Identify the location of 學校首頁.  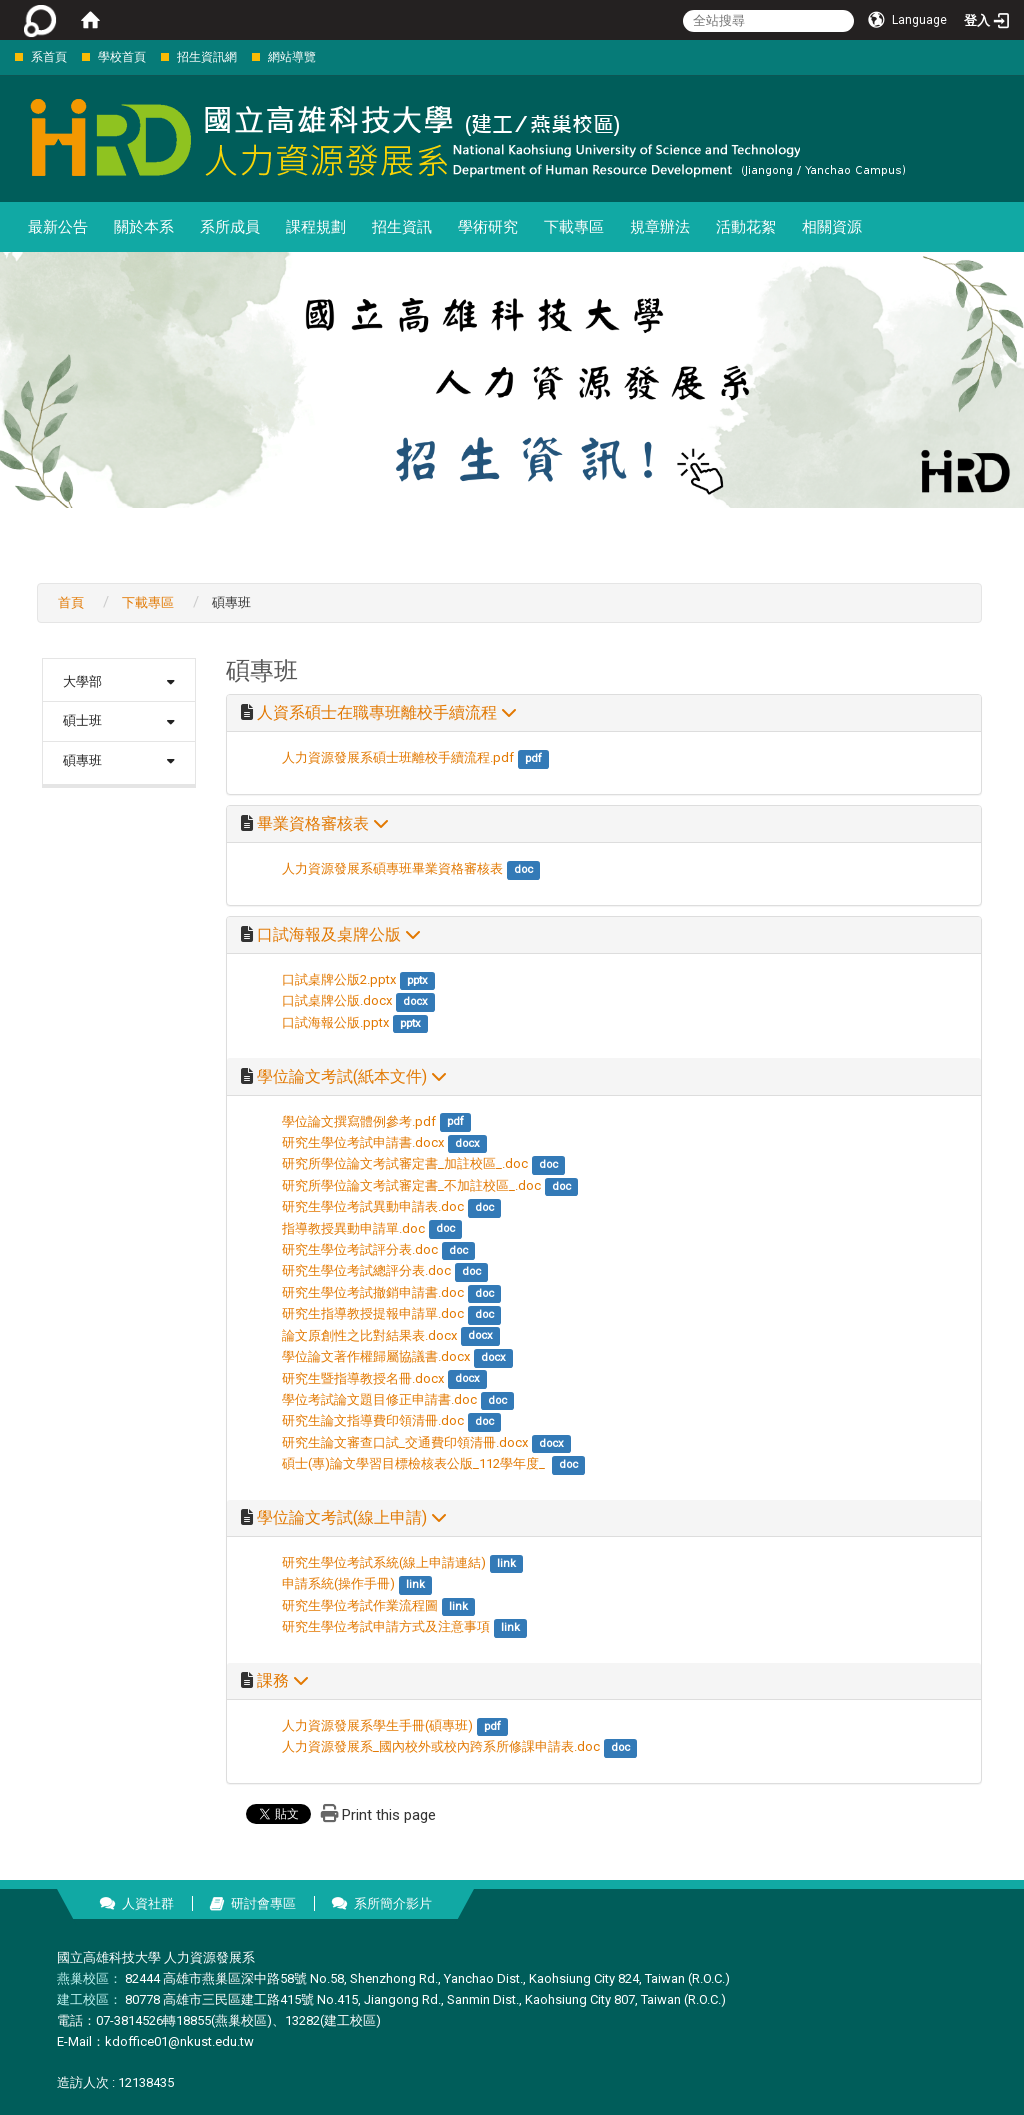
(122, 57).